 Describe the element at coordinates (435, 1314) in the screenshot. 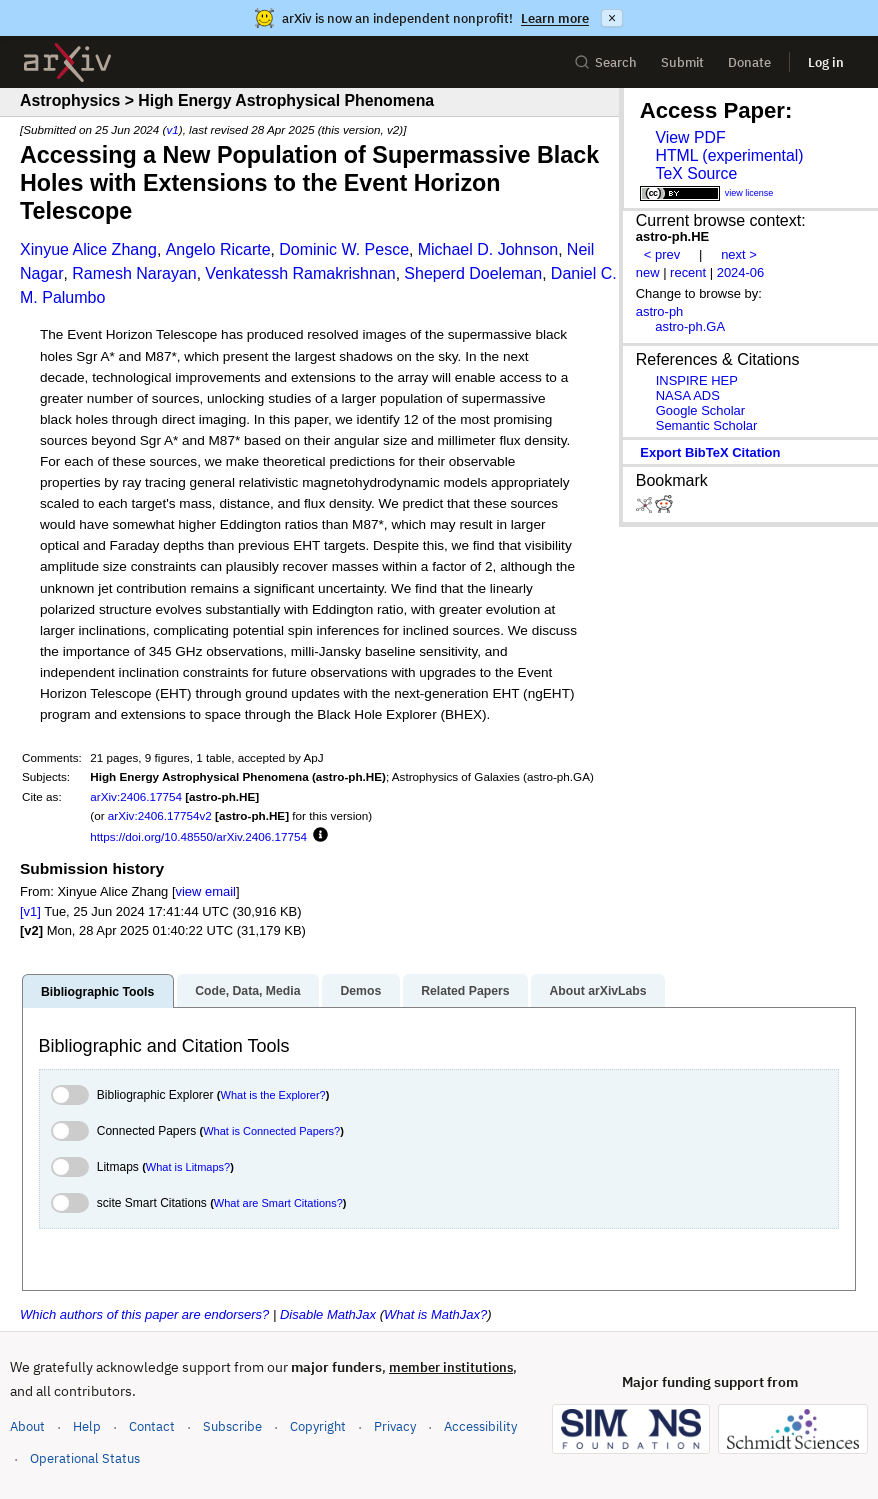

I see `What is MathJax?` at that location.